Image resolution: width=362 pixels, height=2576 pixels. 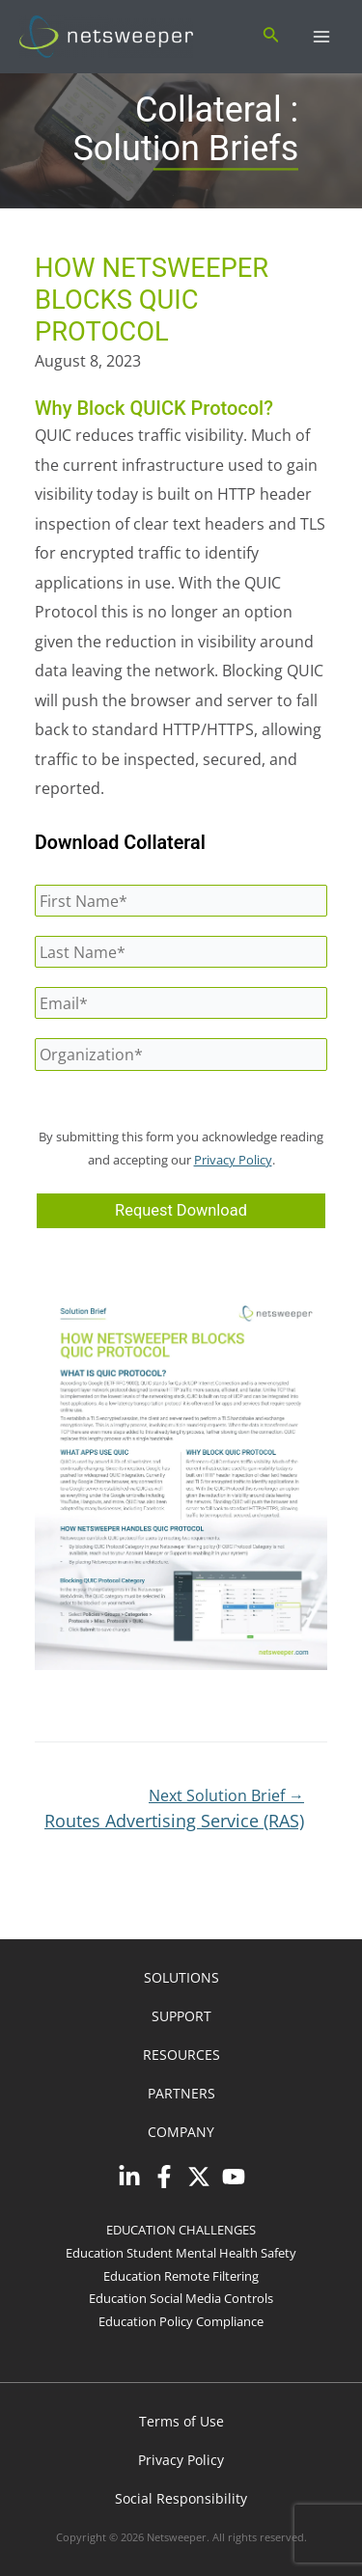 What do you see at coordinates (181, 2229) in the screenshot?
I see `EDUCATION CHALLENGES` at bounding box center [181, 2229].